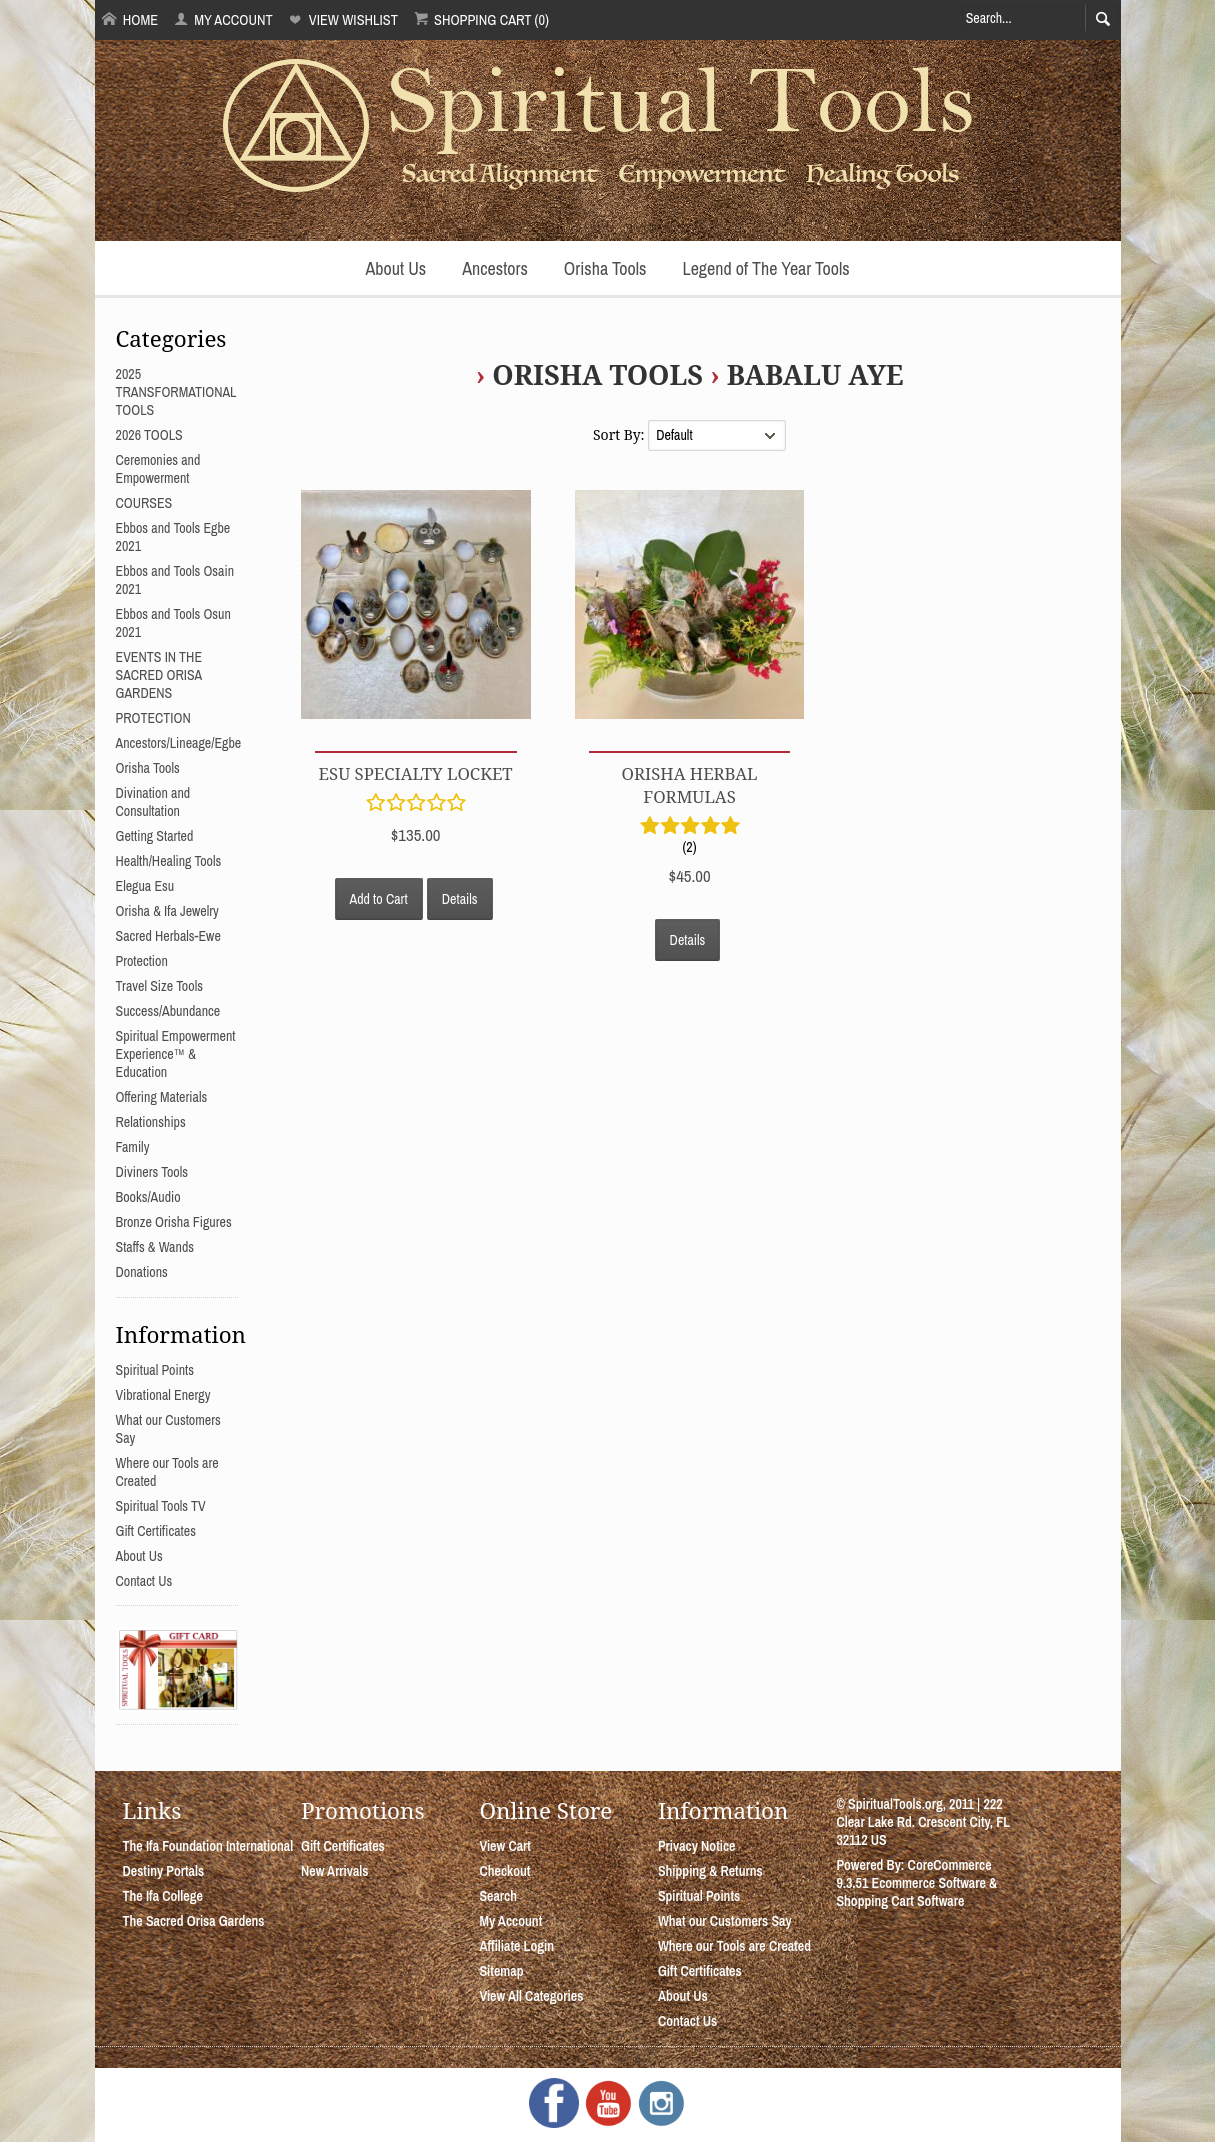  What do you see at coordinates (142, 1272) in the screenshot?
I see `Donations` at bounding box center [142, 1272].